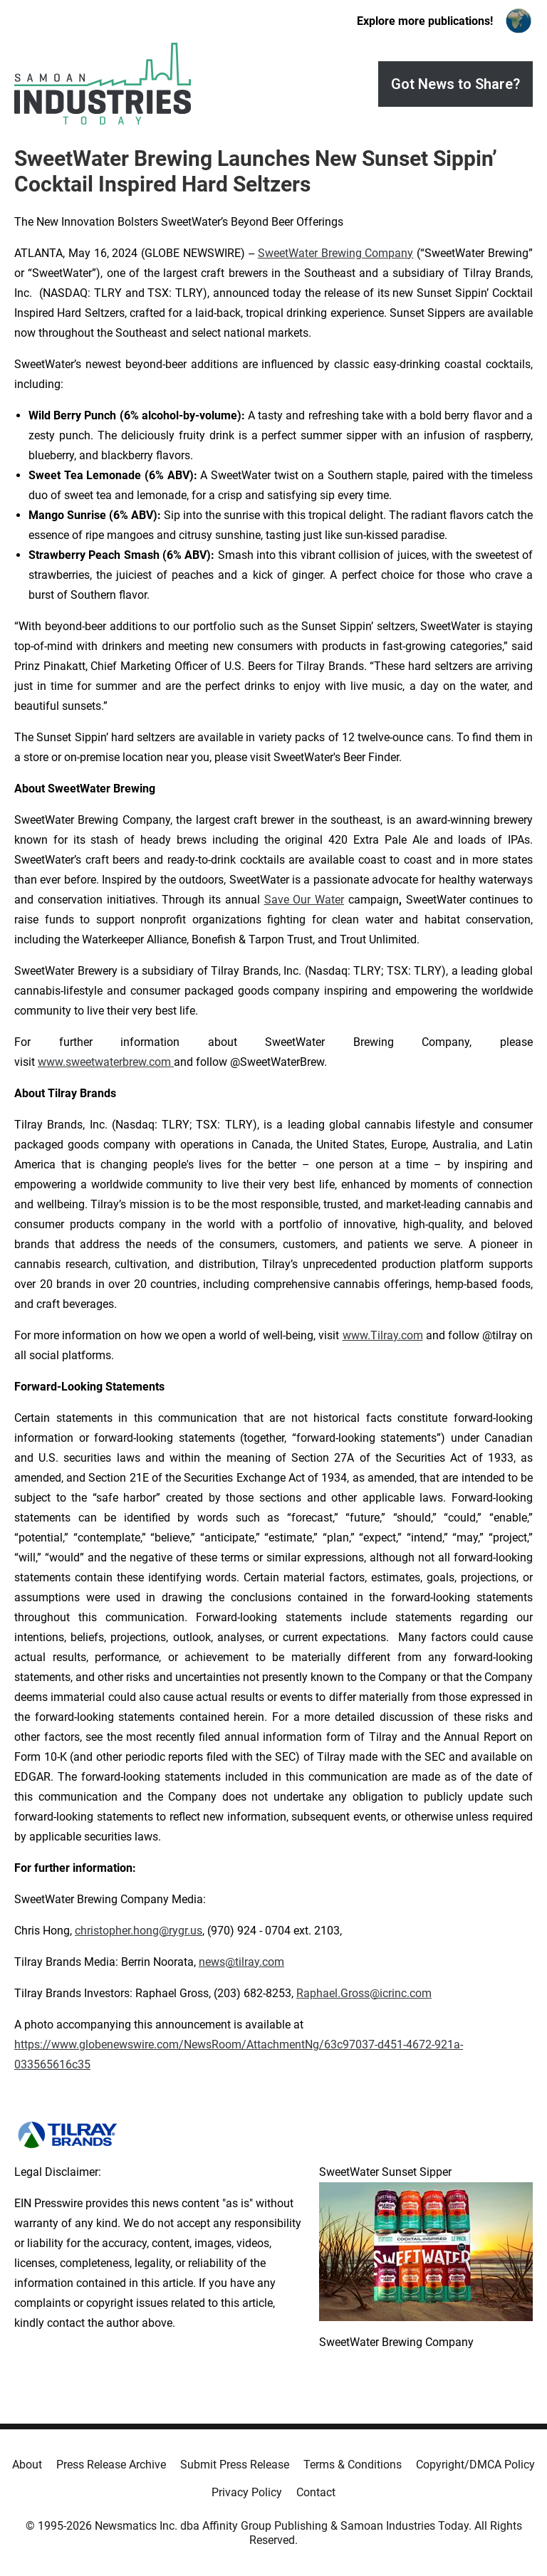 This screenshot has height=2576, width=547. Describe the element at coordinates (304, 899) in the screenshot. I see `Save Our Water` at that location.